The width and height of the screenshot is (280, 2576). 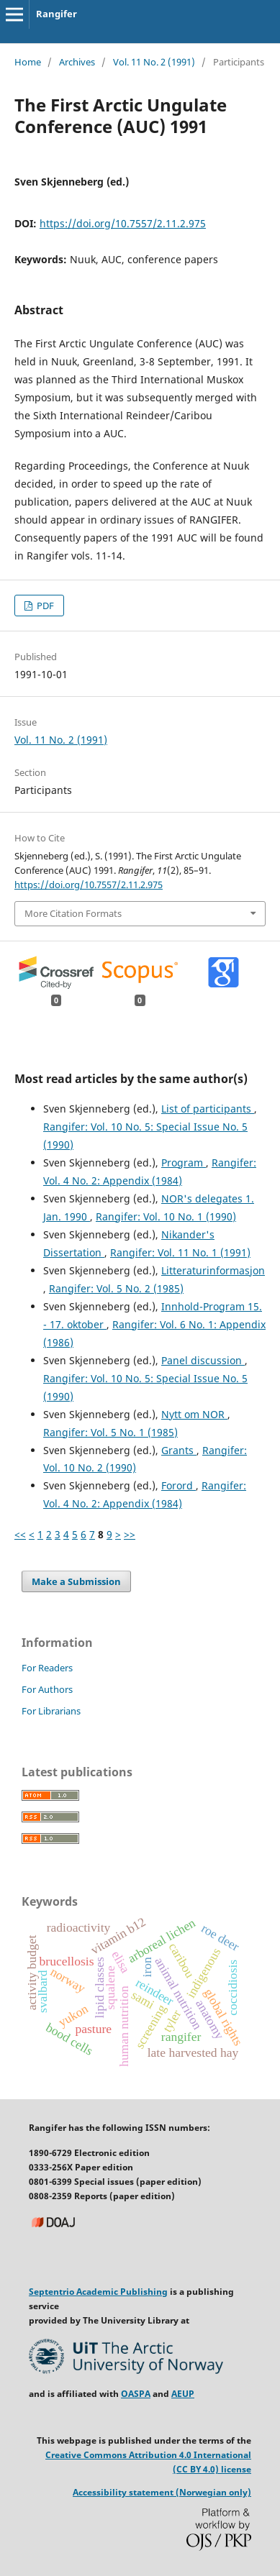 I want to click on OASPA, so click(x=135, y=2394).